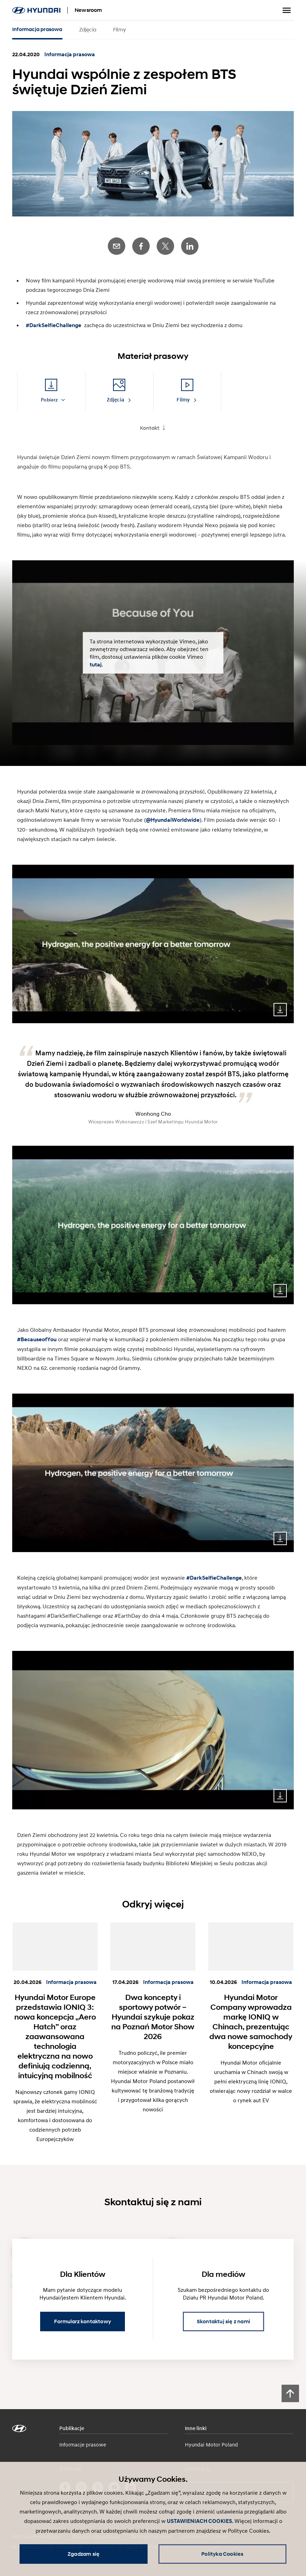 Image resolution: width=306 pixels, height=2576 pixels. What do you see at coordinates (87, 29) in the screenshot?
I see `Zdjęcia` at bounding box center [87, 29].